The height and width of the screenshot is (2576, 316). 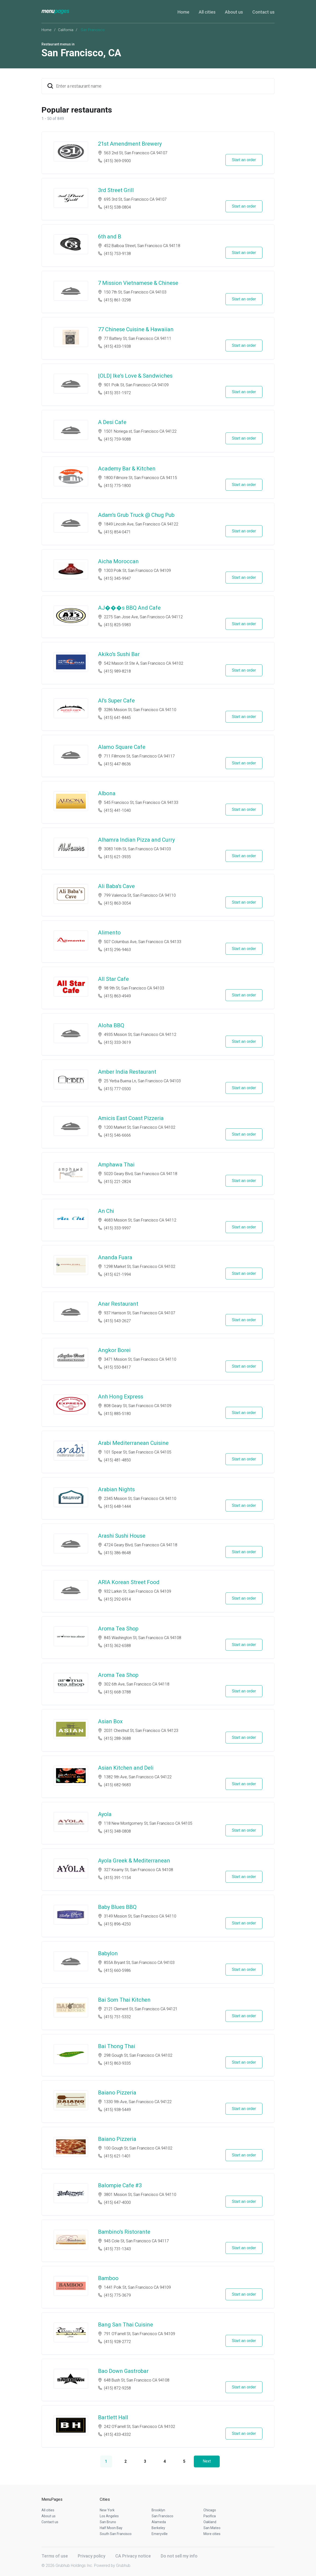 What do you see at coordinates (209, 2510) in the screenshot?
I see `Chicago` at bounding box center [209, 2510].